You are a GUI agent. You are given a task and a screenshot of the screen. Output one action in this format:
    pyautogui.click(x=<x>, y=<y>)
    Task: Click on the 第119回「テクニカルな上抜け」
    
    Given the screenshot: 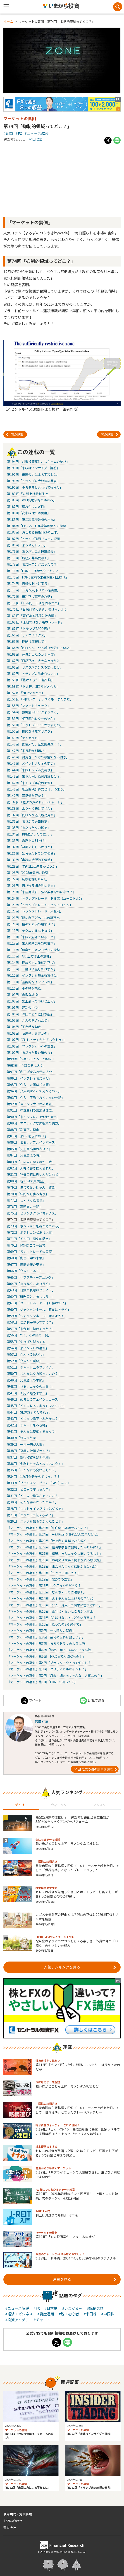 What is the action you would take?
    pyautogui.click(x=30, y=930)
    